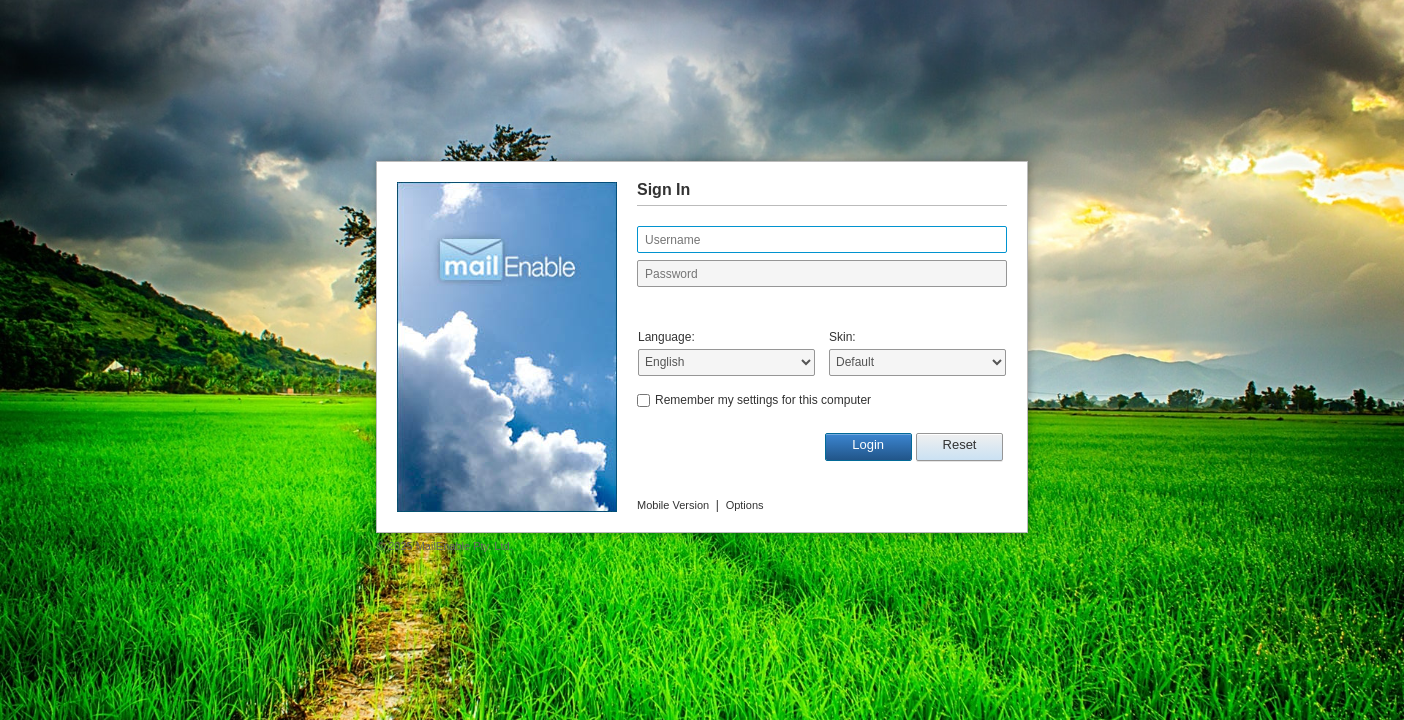 This screenshot has height=720, width=1404. I want to click on MailEnable Pty. Ltd., so click(464, 546).